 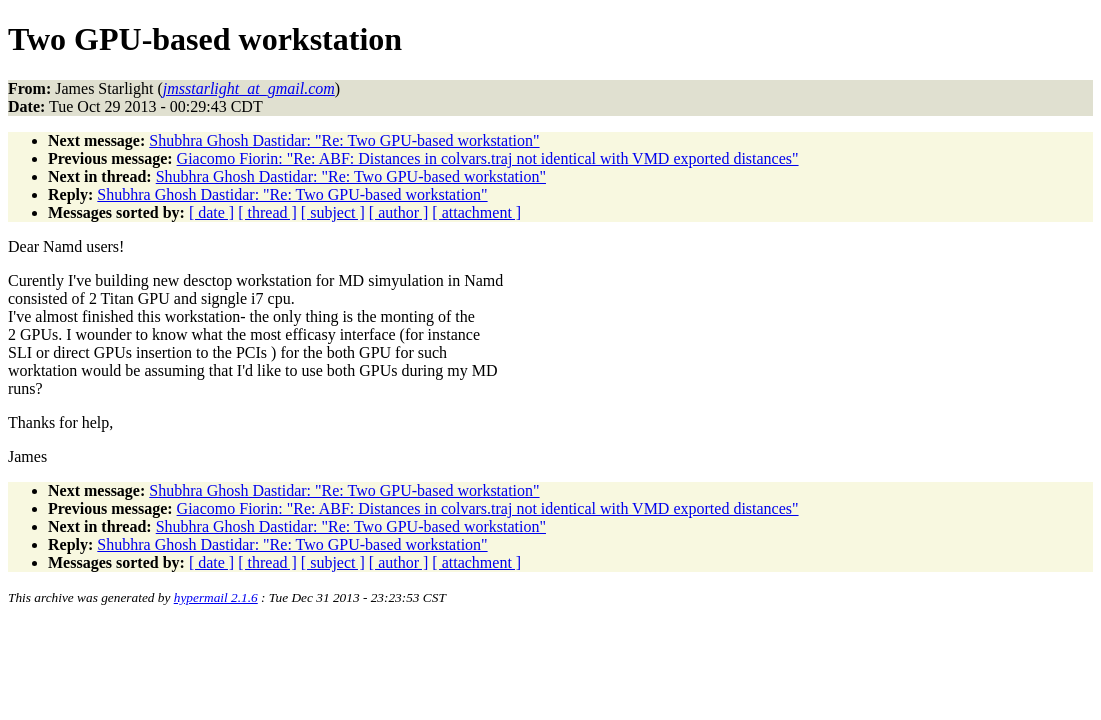 I want to click on [ thread ], so click(x=267, y=212).